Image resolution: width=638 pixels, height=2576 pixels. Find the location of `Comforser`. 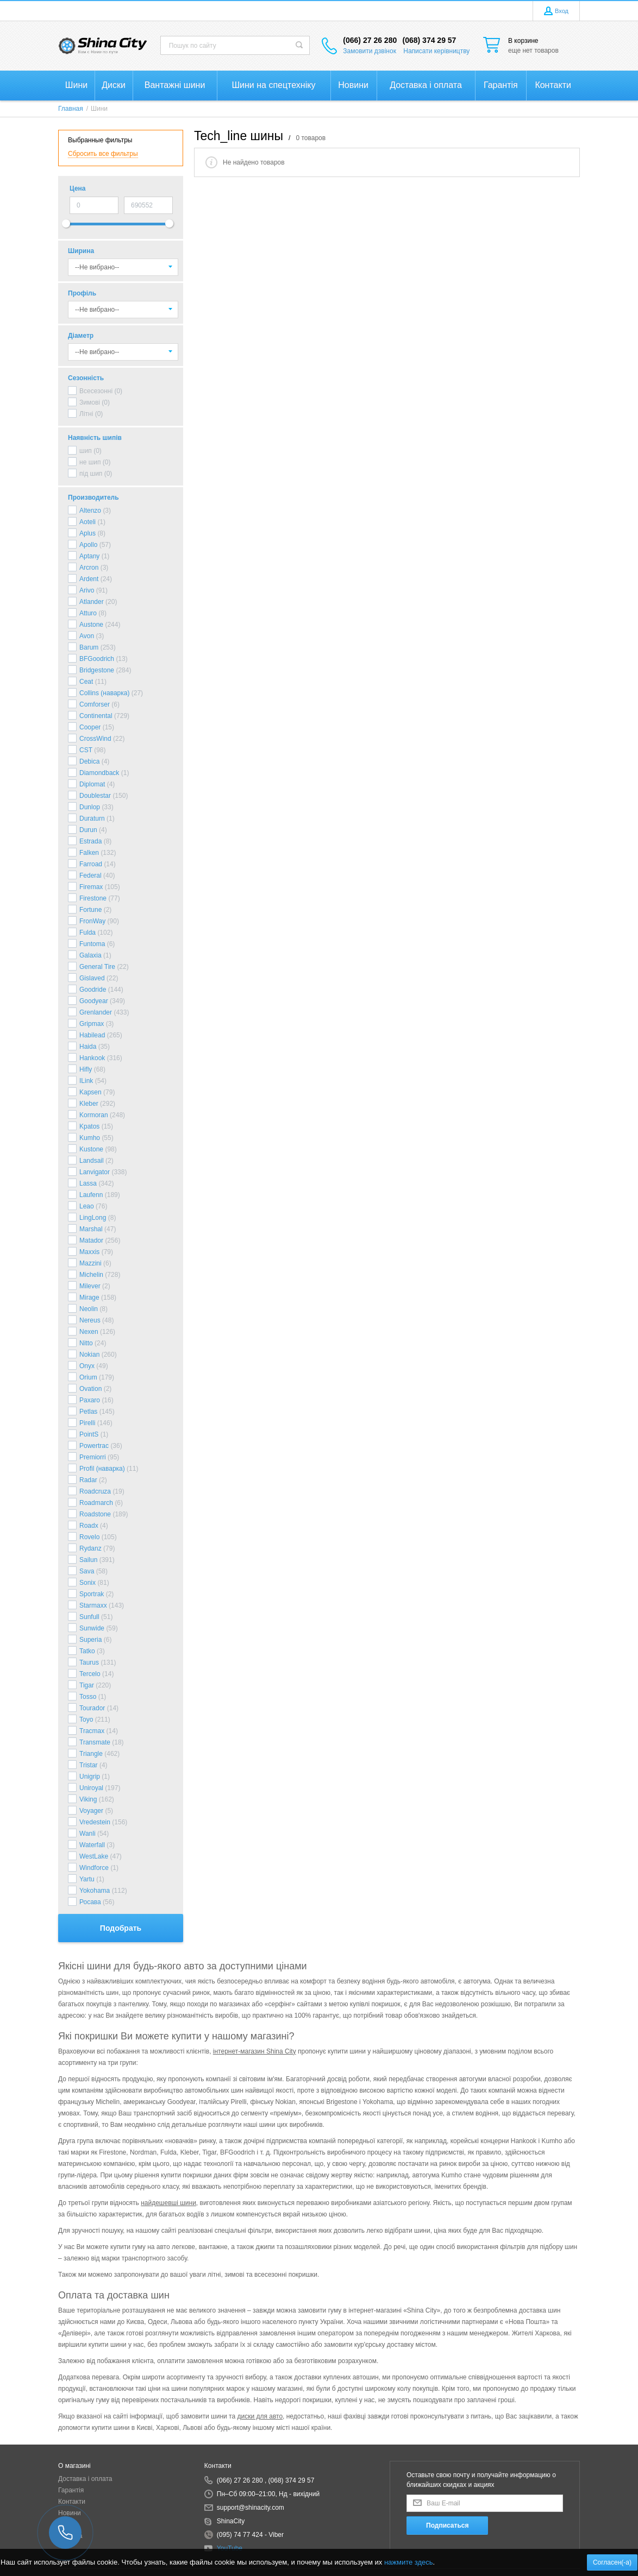

Comforser is located at coordinates (94, 704).